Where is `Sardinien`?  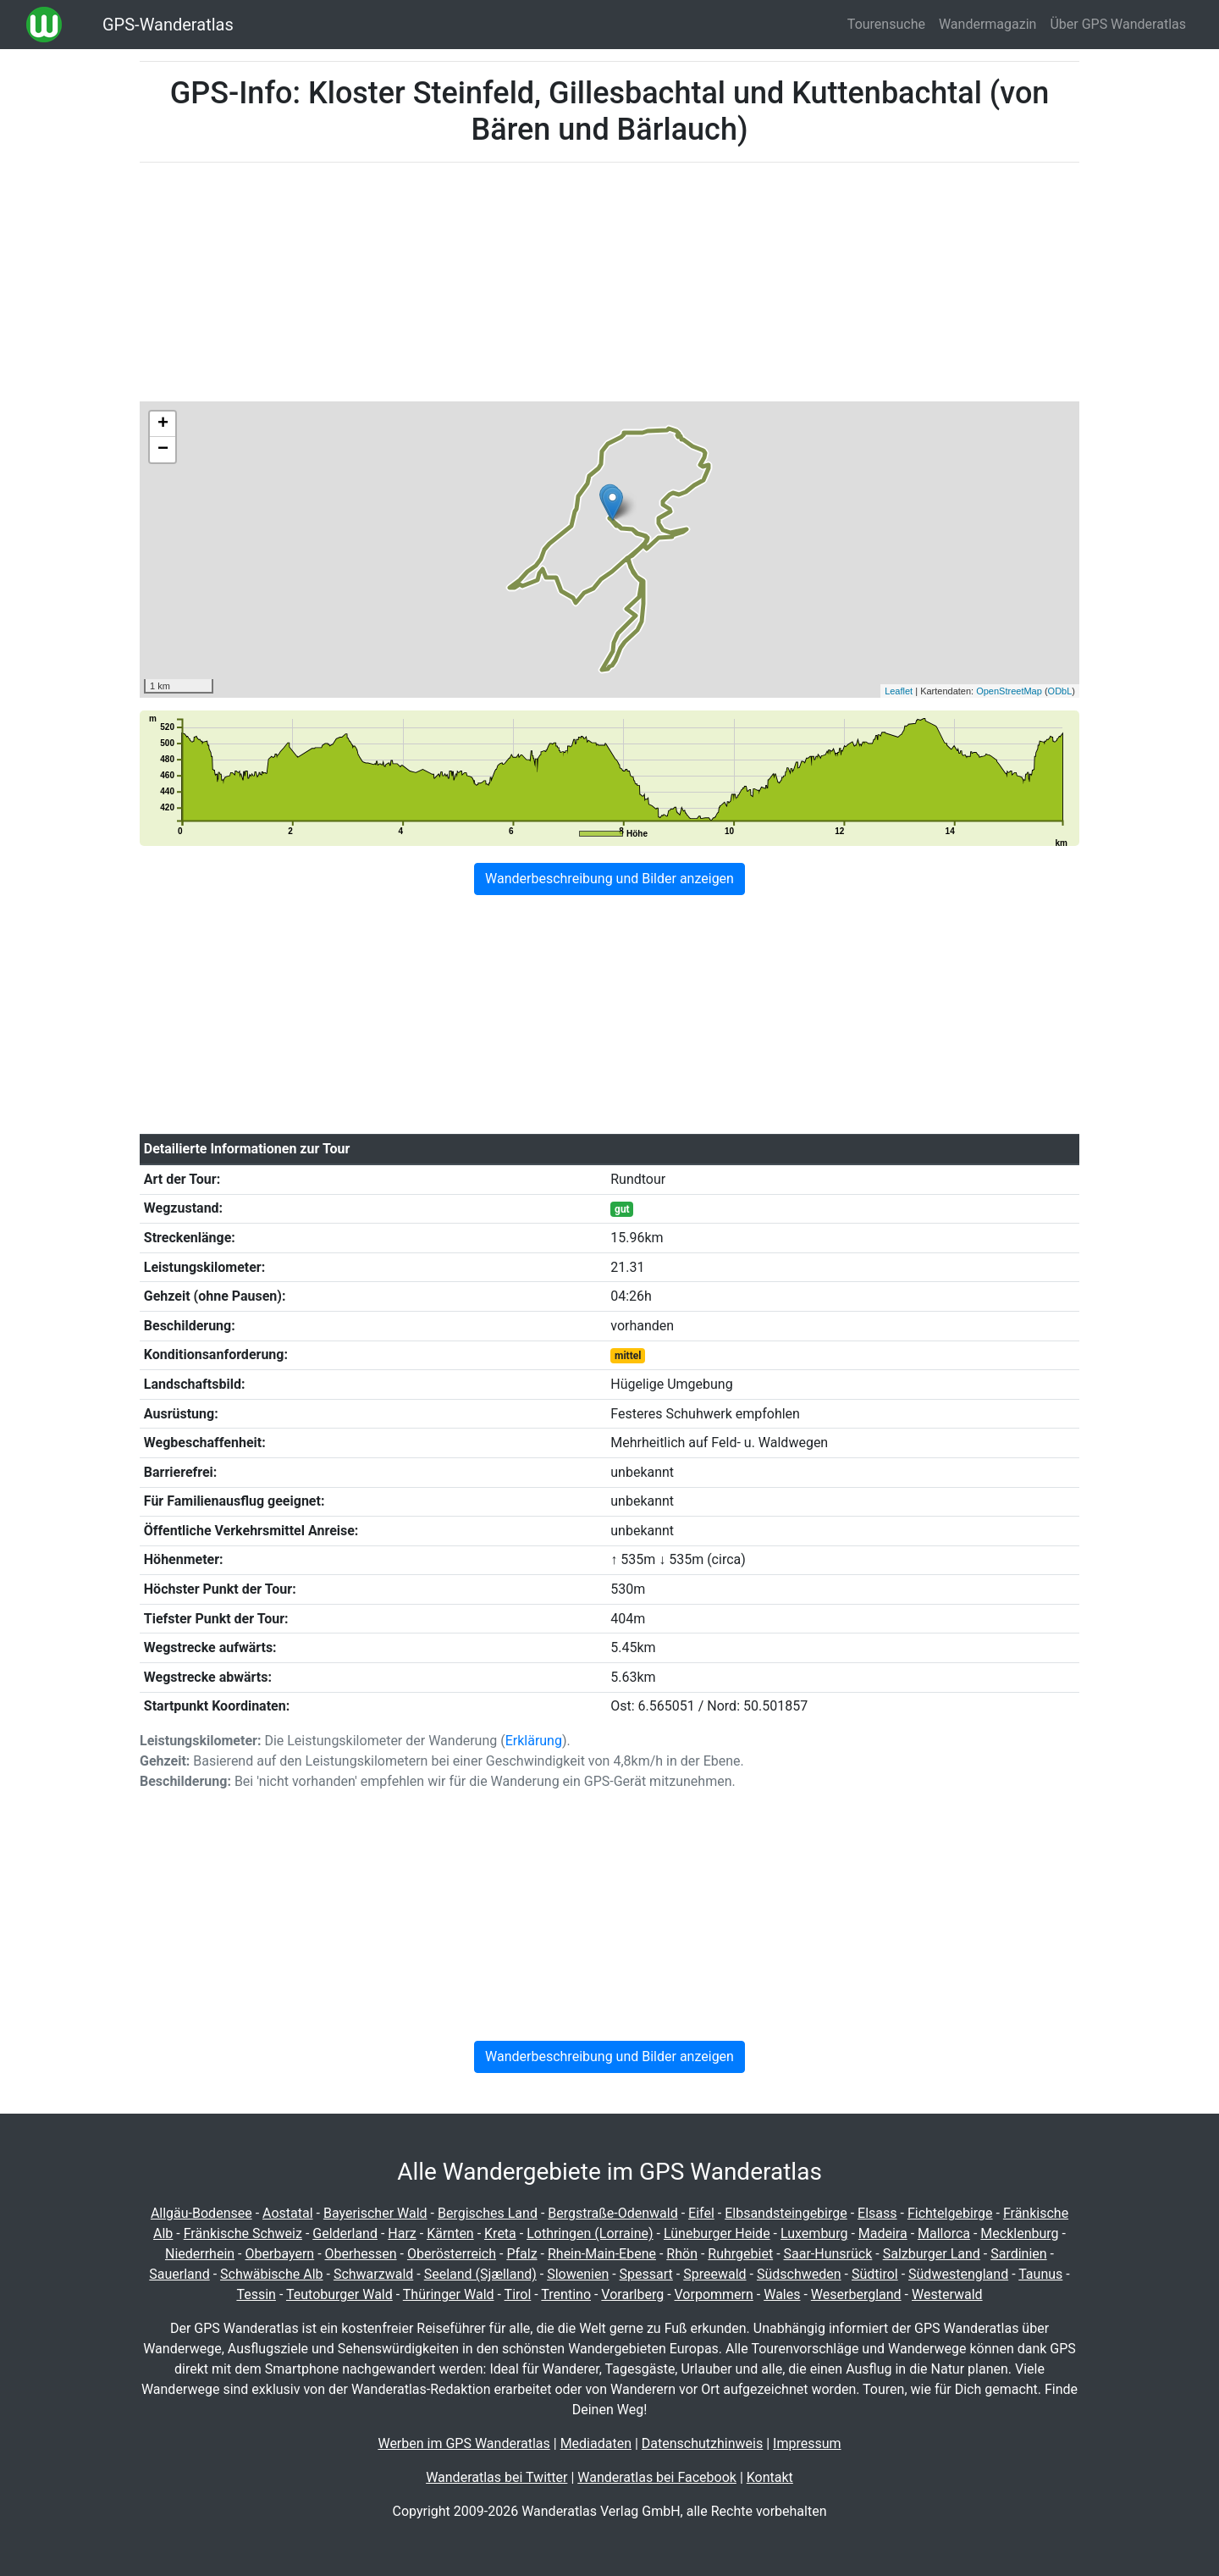 Sardinien is located at coordinates (1018, 2254).